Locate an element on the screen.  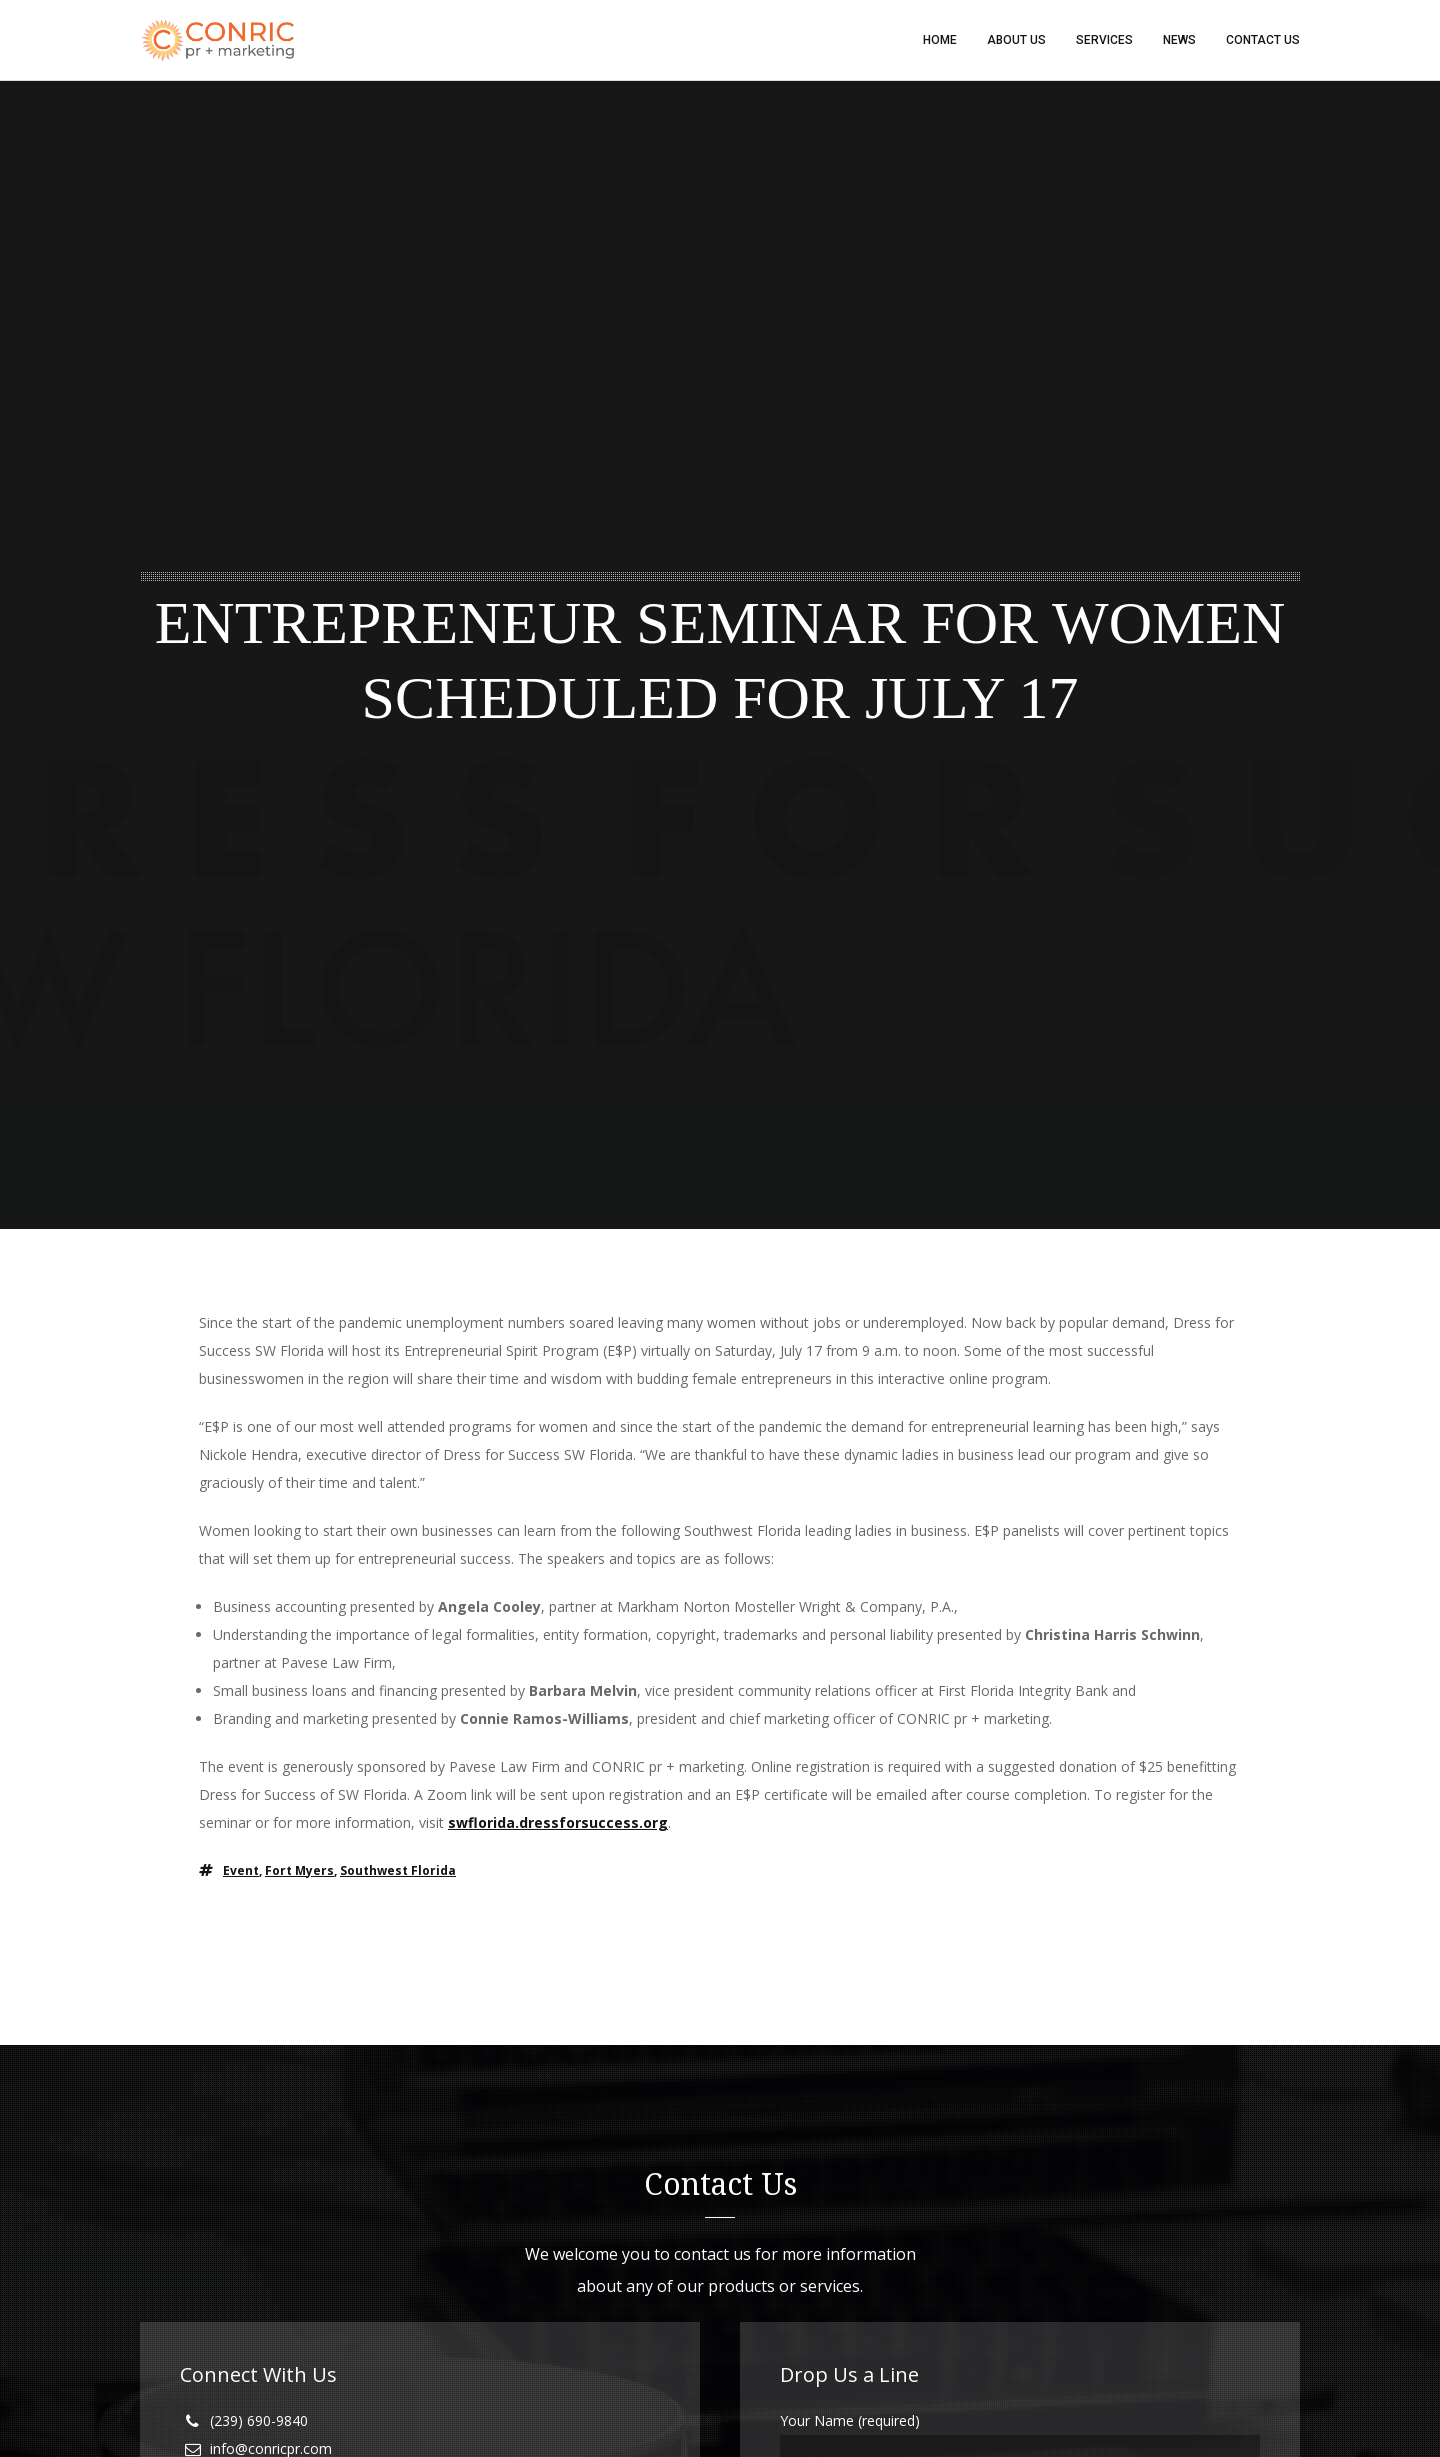
southwest florida is located at coordinates (398, 1870).